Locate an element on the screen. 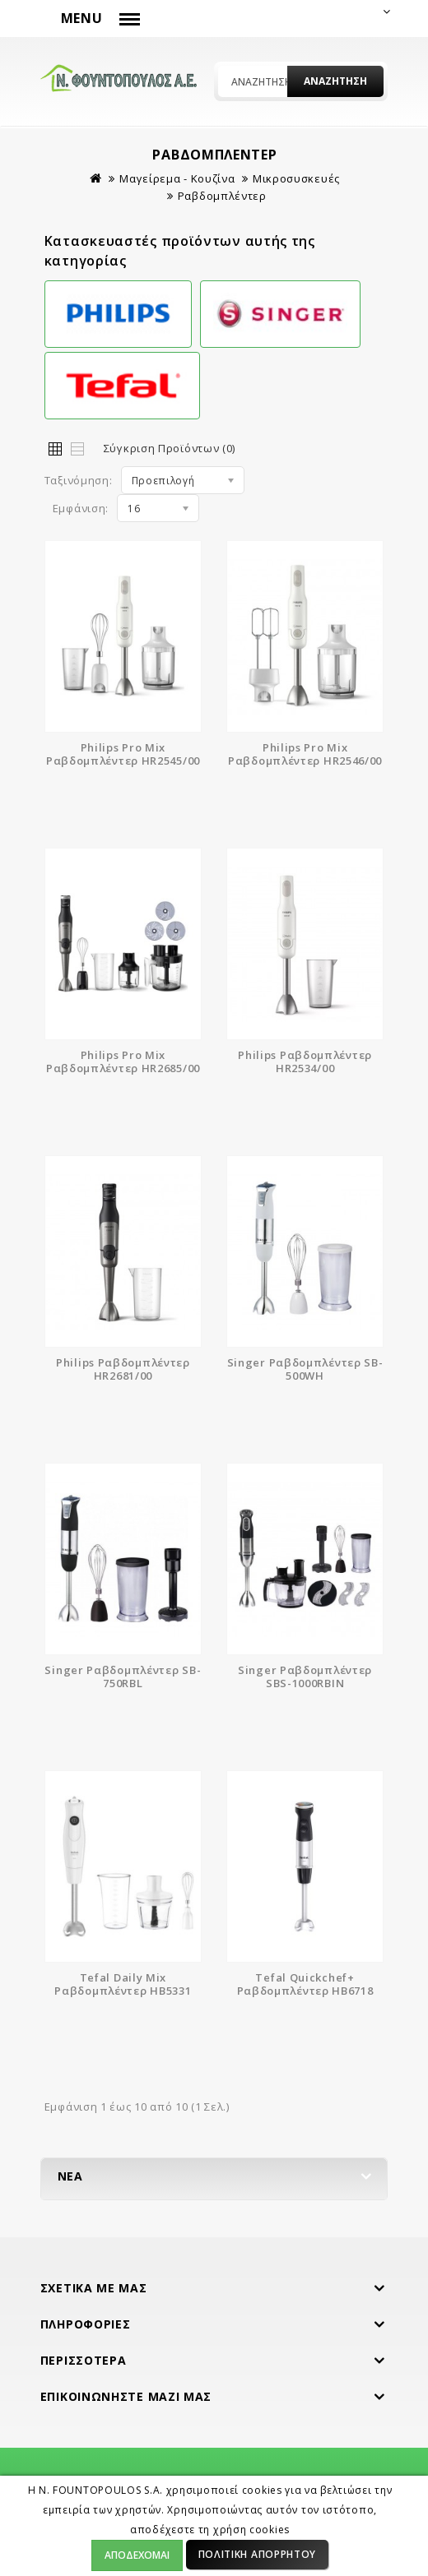 Image resolution: width=428 pixels, height=2576 pixels. Philips Pro Mix Ραβδομπλέντερ HR2685/00 is located at coordinates (123, 1061).